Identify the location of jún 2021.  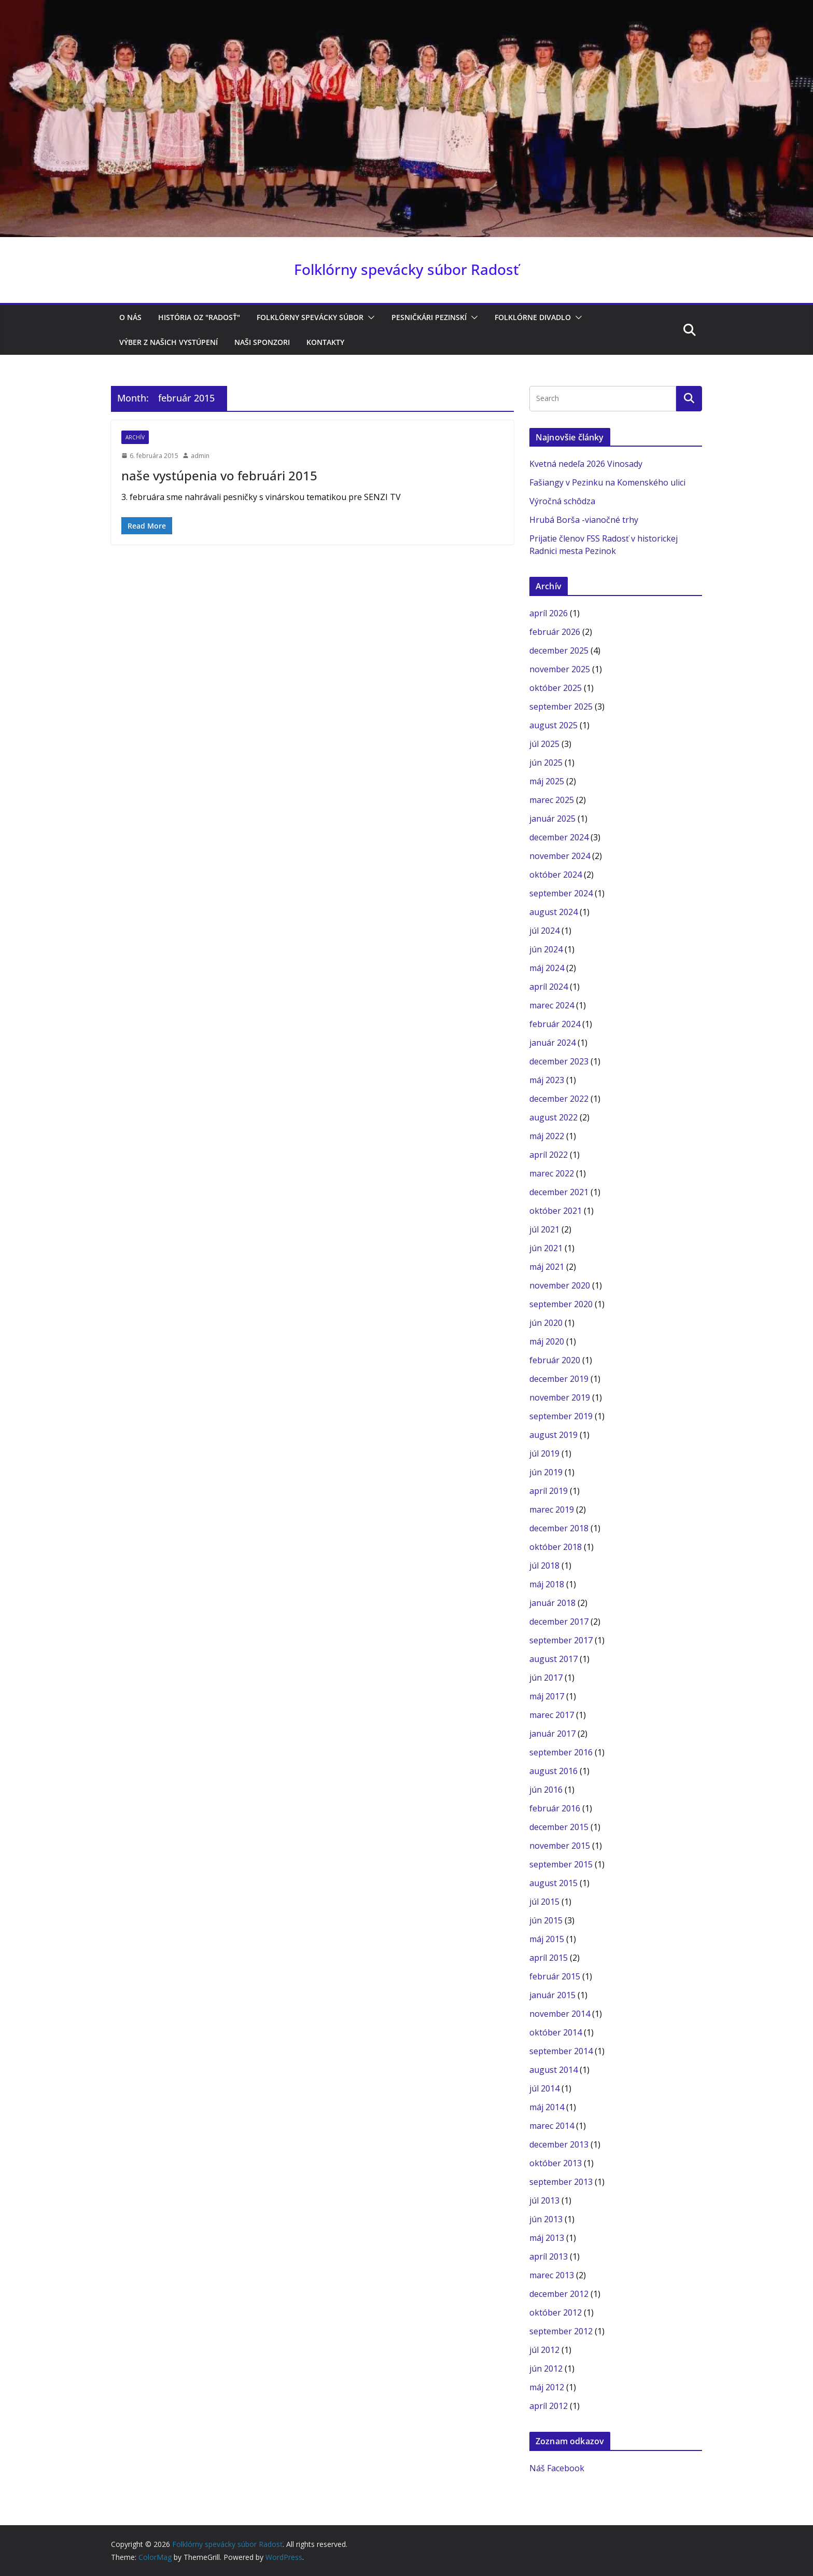
(546, 1248).